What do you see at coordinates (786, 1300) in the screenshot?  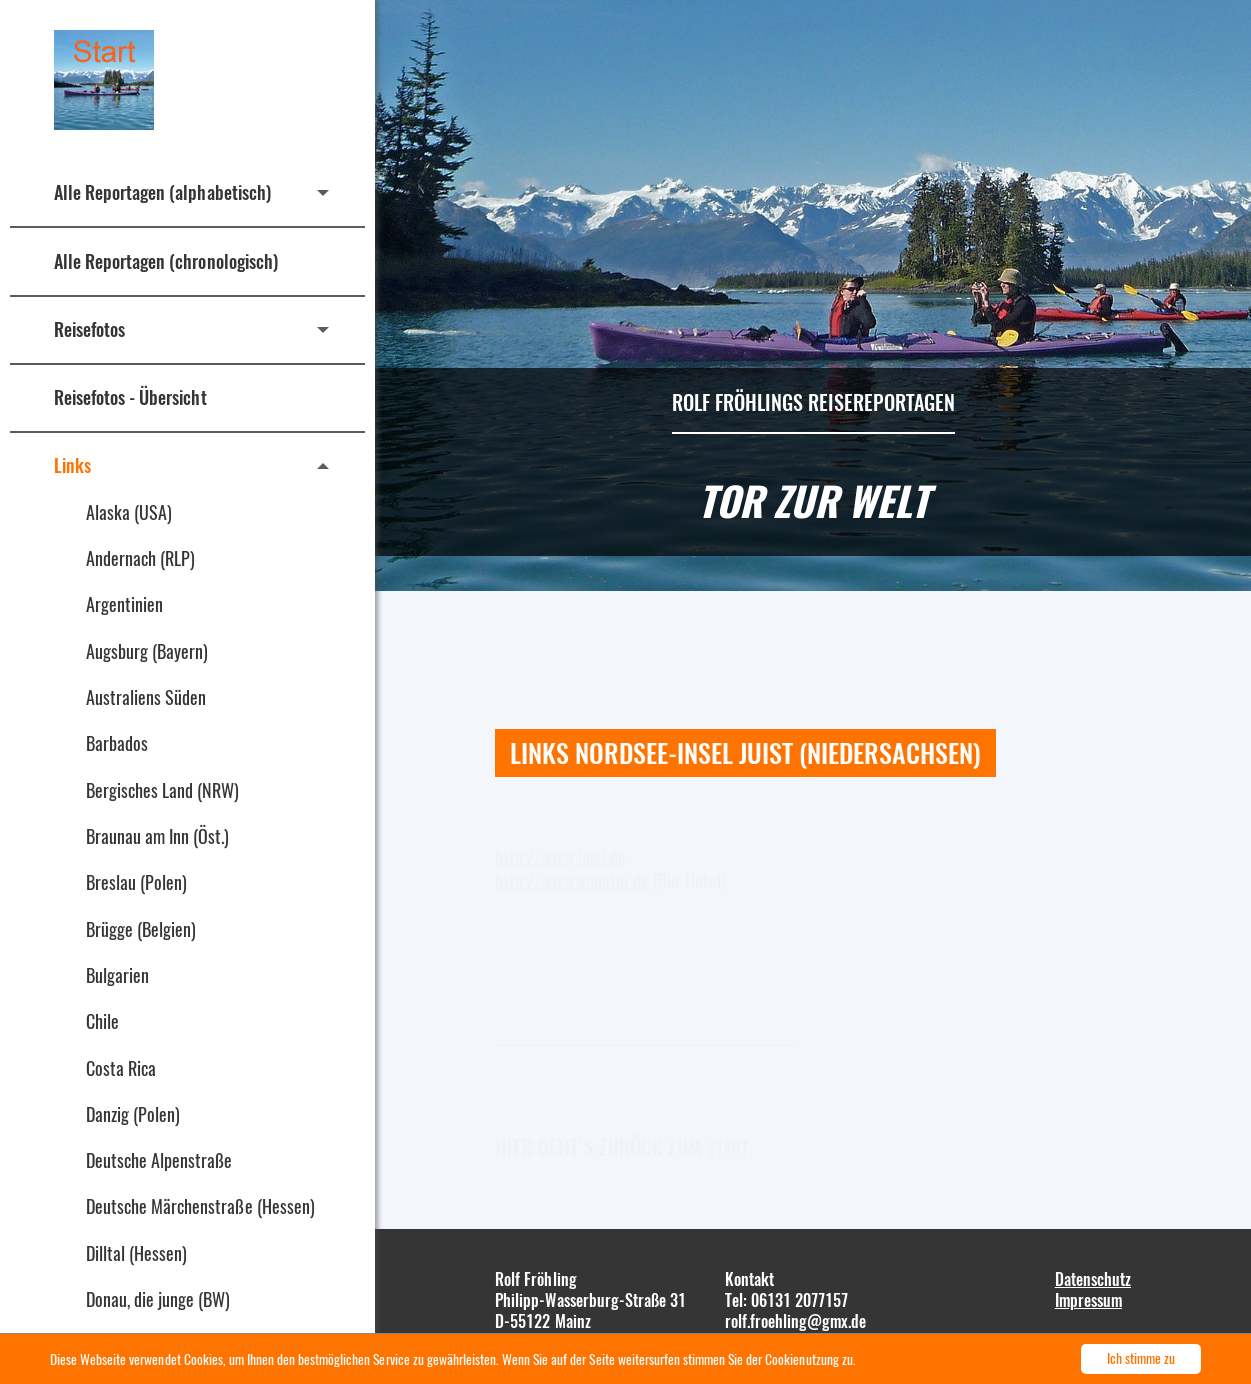 I see `Tel: 06131 2077157` at bounding box center [786, 1300].